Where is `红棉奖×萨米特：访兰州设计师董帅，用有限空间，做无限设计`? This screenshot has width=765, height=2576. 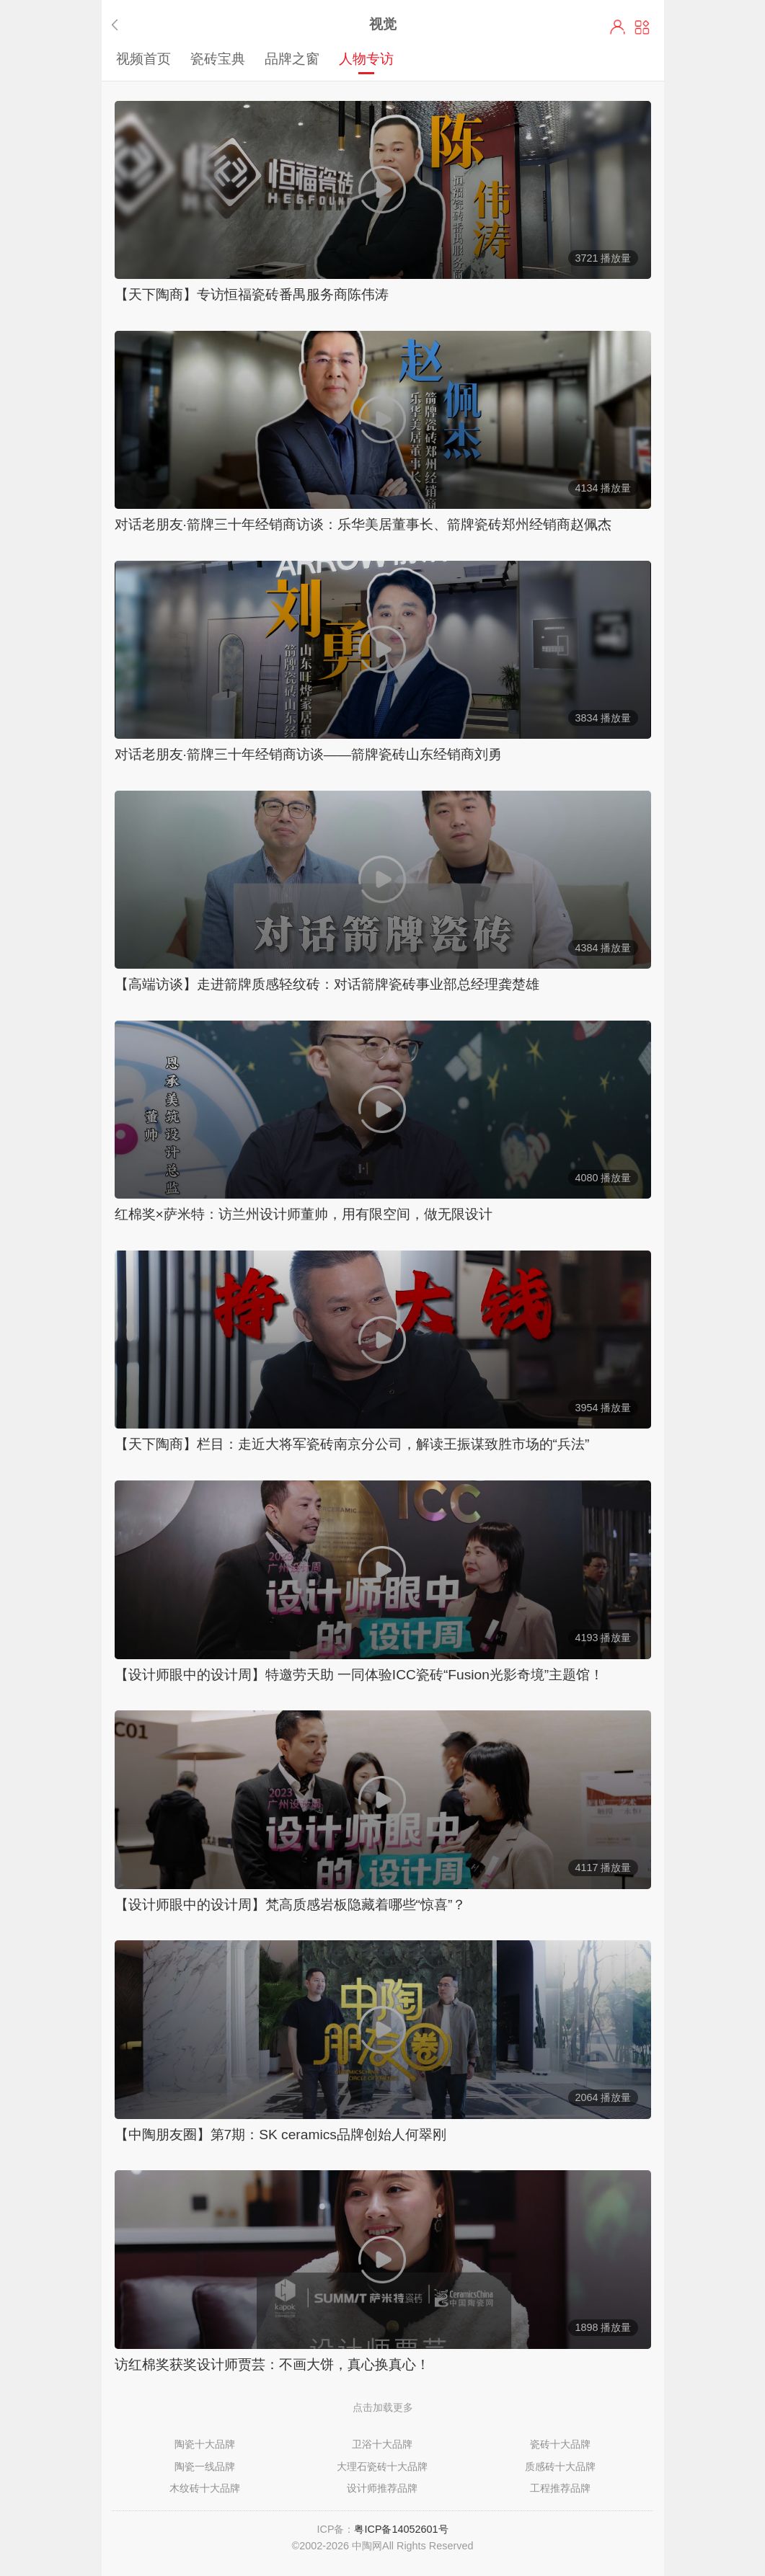 红棉奖×萨米特：访兰州设计师董帅，用有限空间，做无限设计 is located at coordinates (303, 1214).